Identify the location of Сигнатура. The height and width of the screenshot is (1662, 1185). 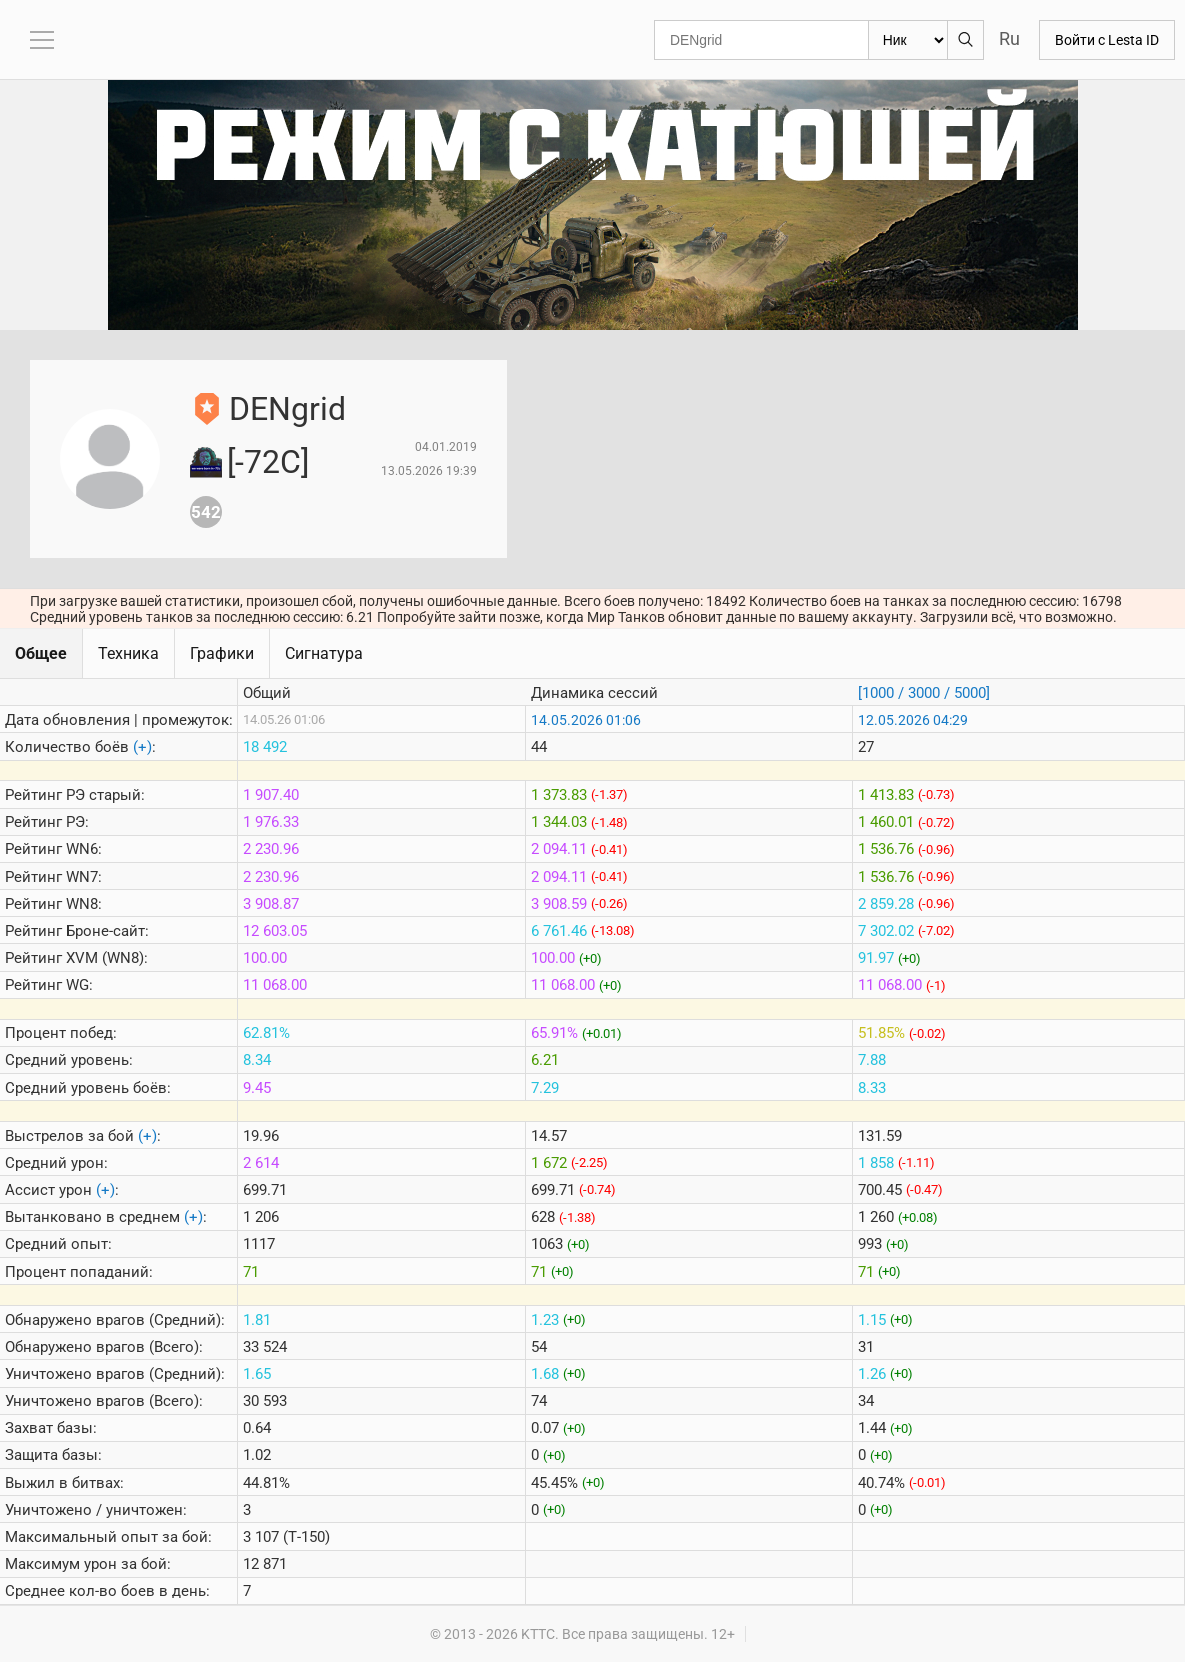
(324, 653).